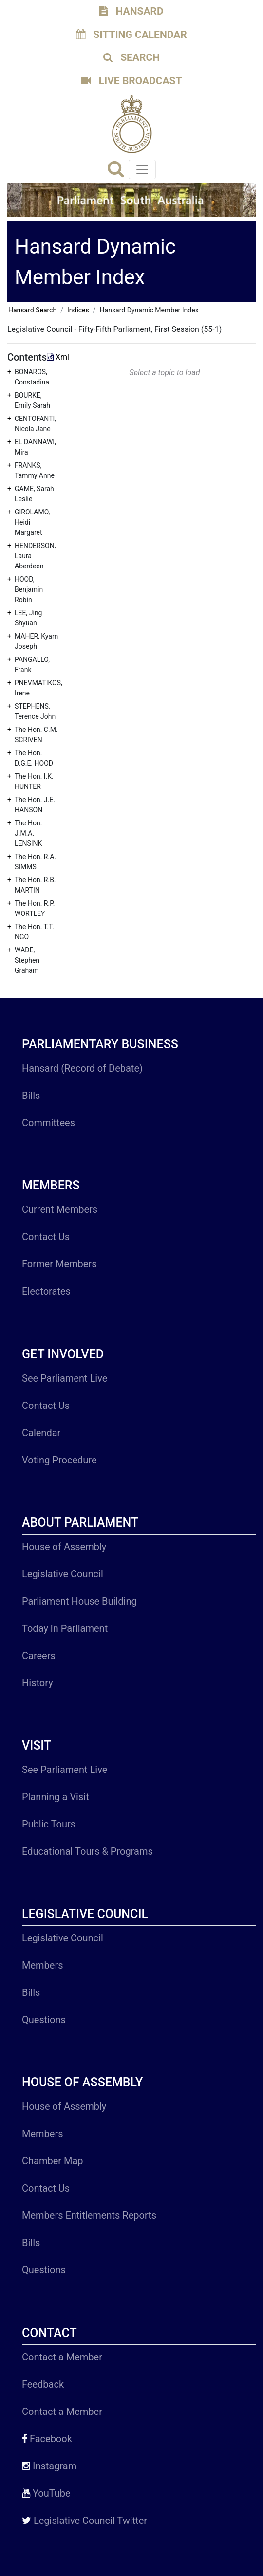 This screenshot has width=263, height=2576. I want to click on Questions, so click(44, 2020).